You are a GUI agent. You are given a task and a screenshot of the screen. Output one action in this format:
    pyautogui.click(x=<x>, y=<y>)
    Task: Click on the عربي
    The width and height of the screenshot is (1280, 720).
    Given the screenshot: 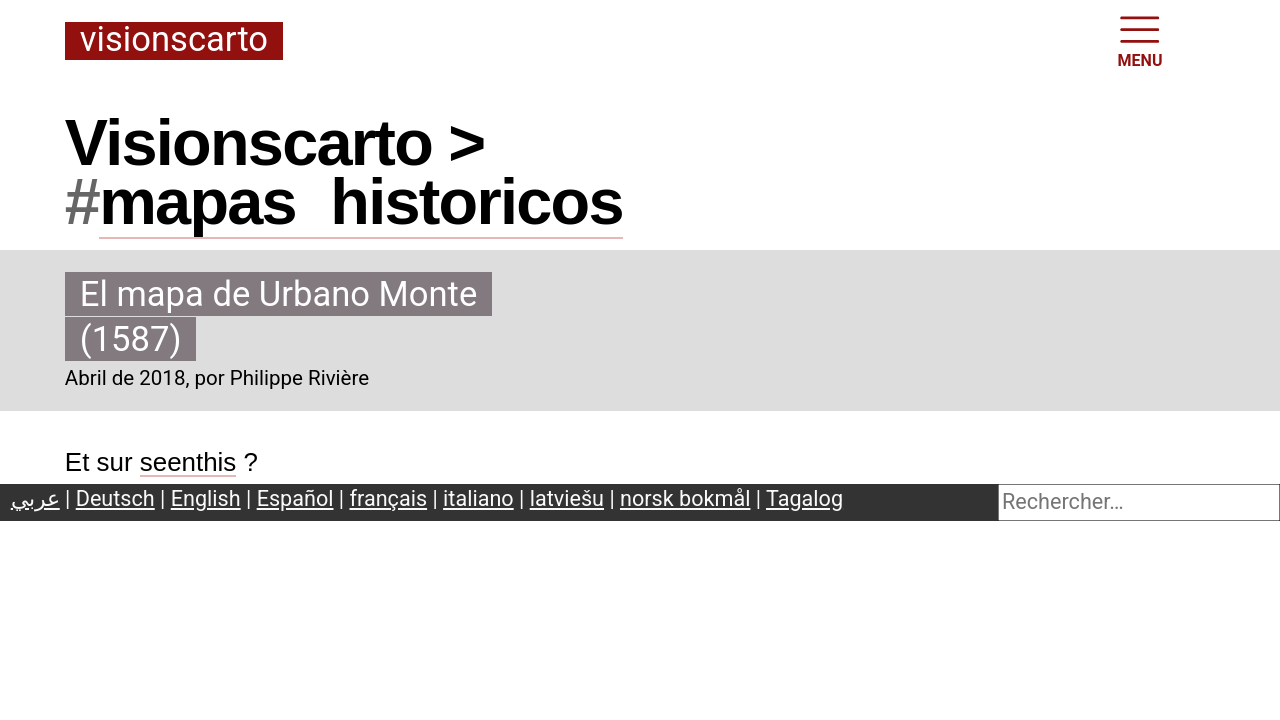 What is the action you would take?
    pyautogui.click(x=35, y=498)
    